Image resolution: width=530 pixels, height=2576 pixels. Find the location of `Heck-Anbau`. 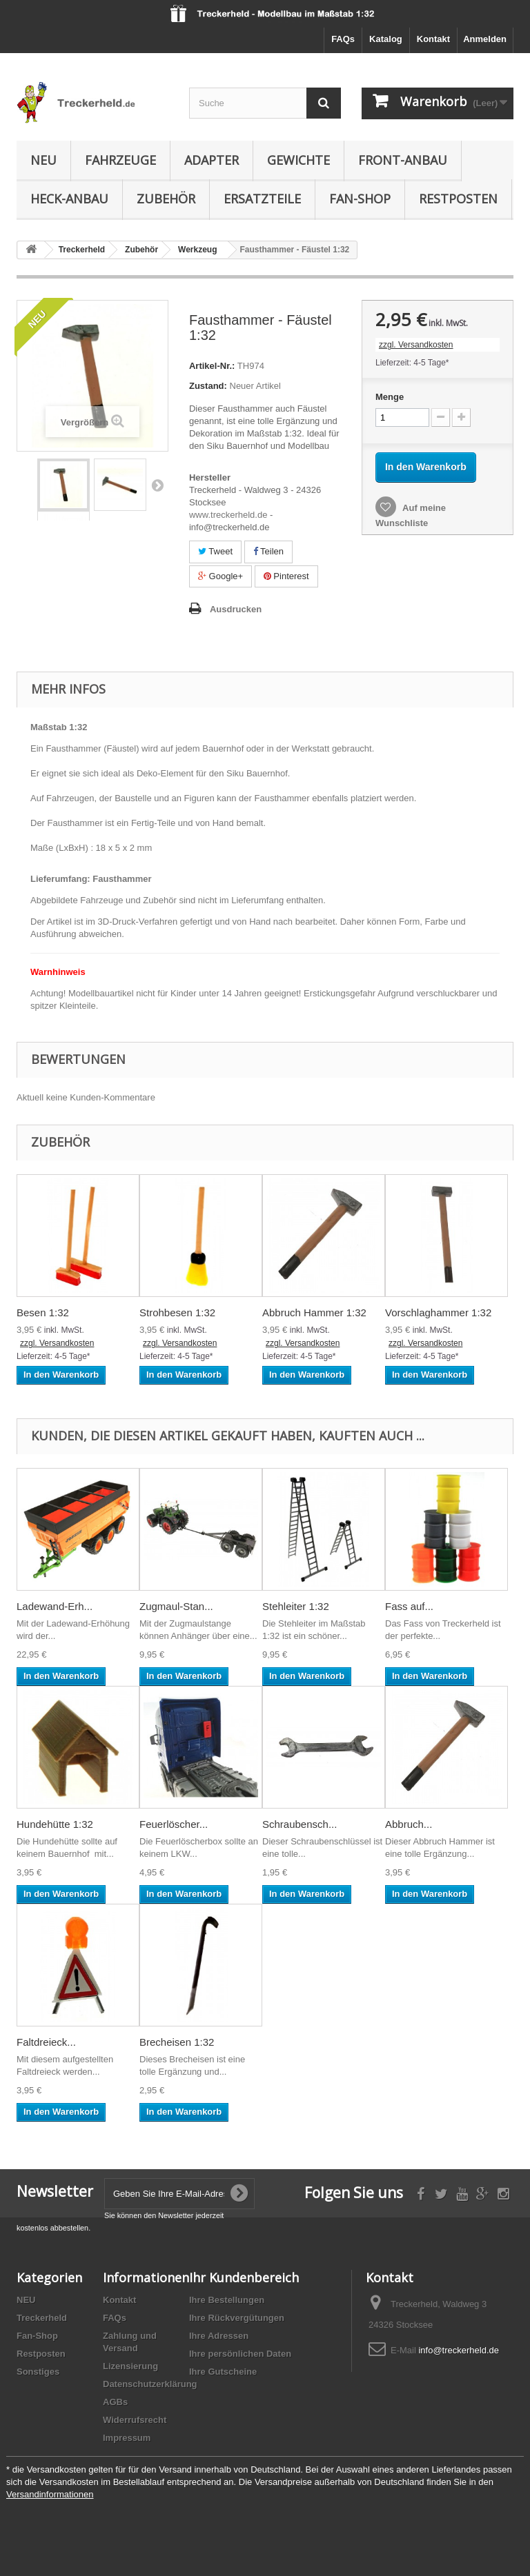

Heck-Anbau is located at coordinates (69, 198).